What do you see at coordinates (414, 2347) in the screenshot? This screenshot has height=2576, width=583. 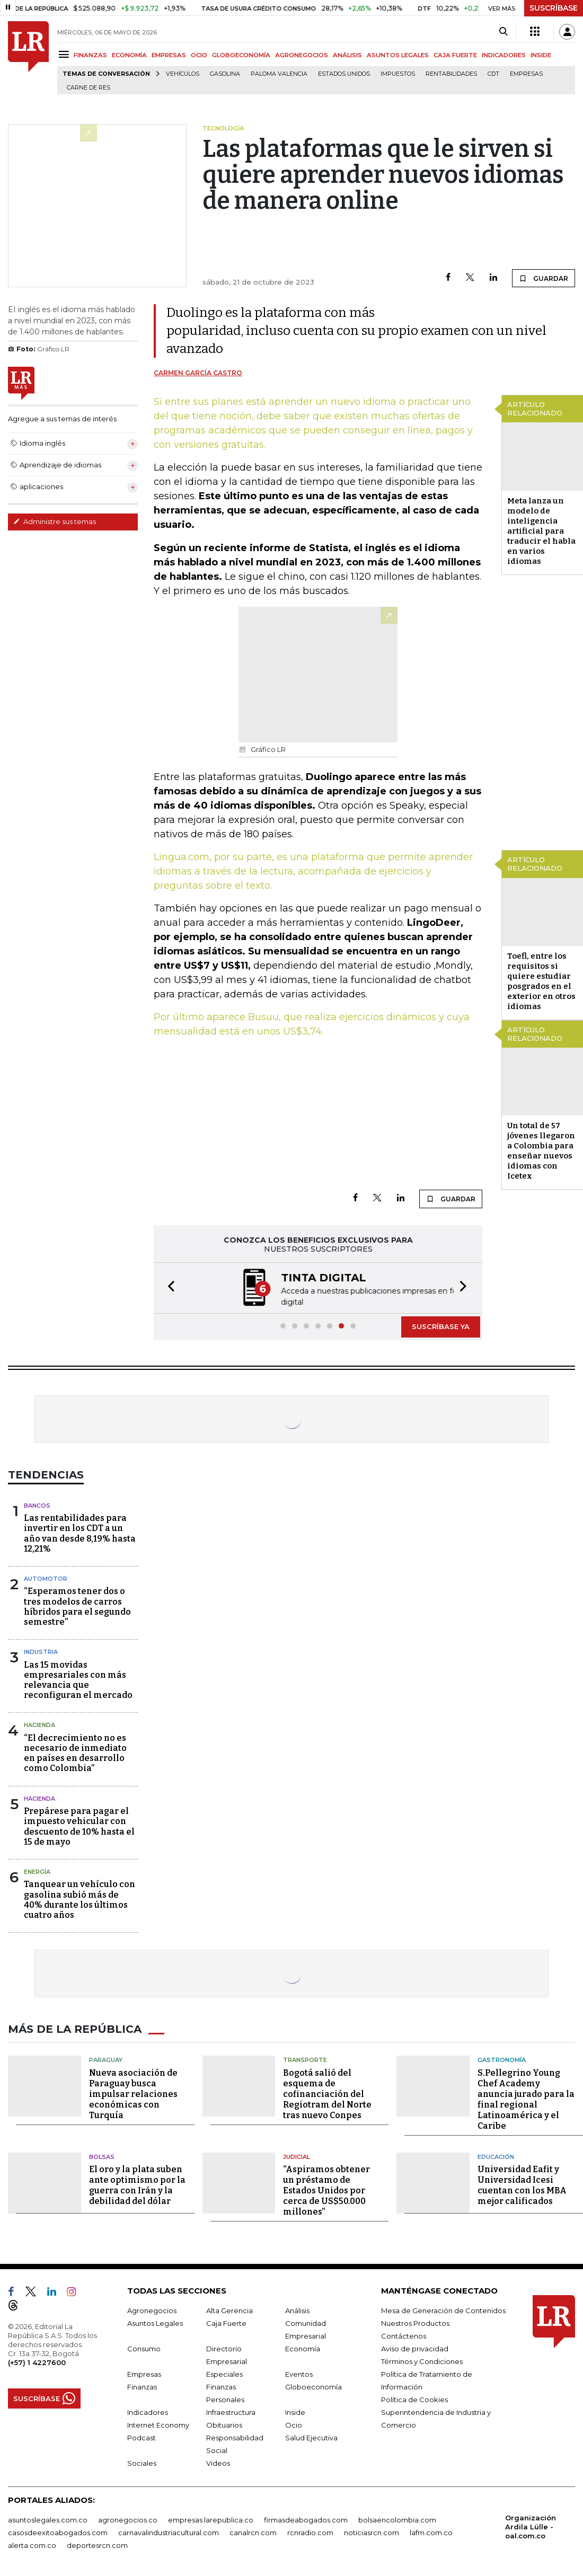 I see `Aviso de privacidad` at bounding box center [414, 2347].